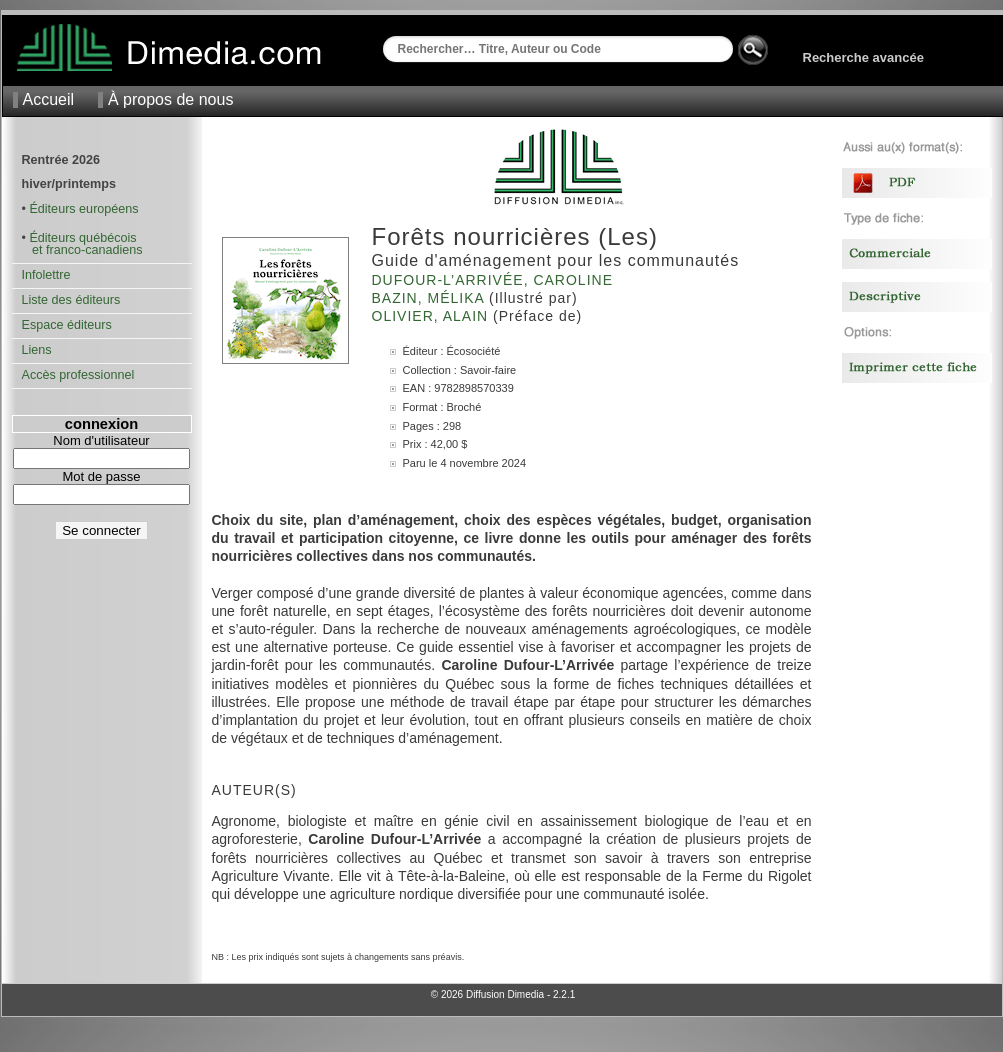 The width and height of the screenshot is (1003, 1052). What do you see at coordinates (83, 209) in the screenshot?
I see `Éditeurs européens` at bounding box center [83, 209].